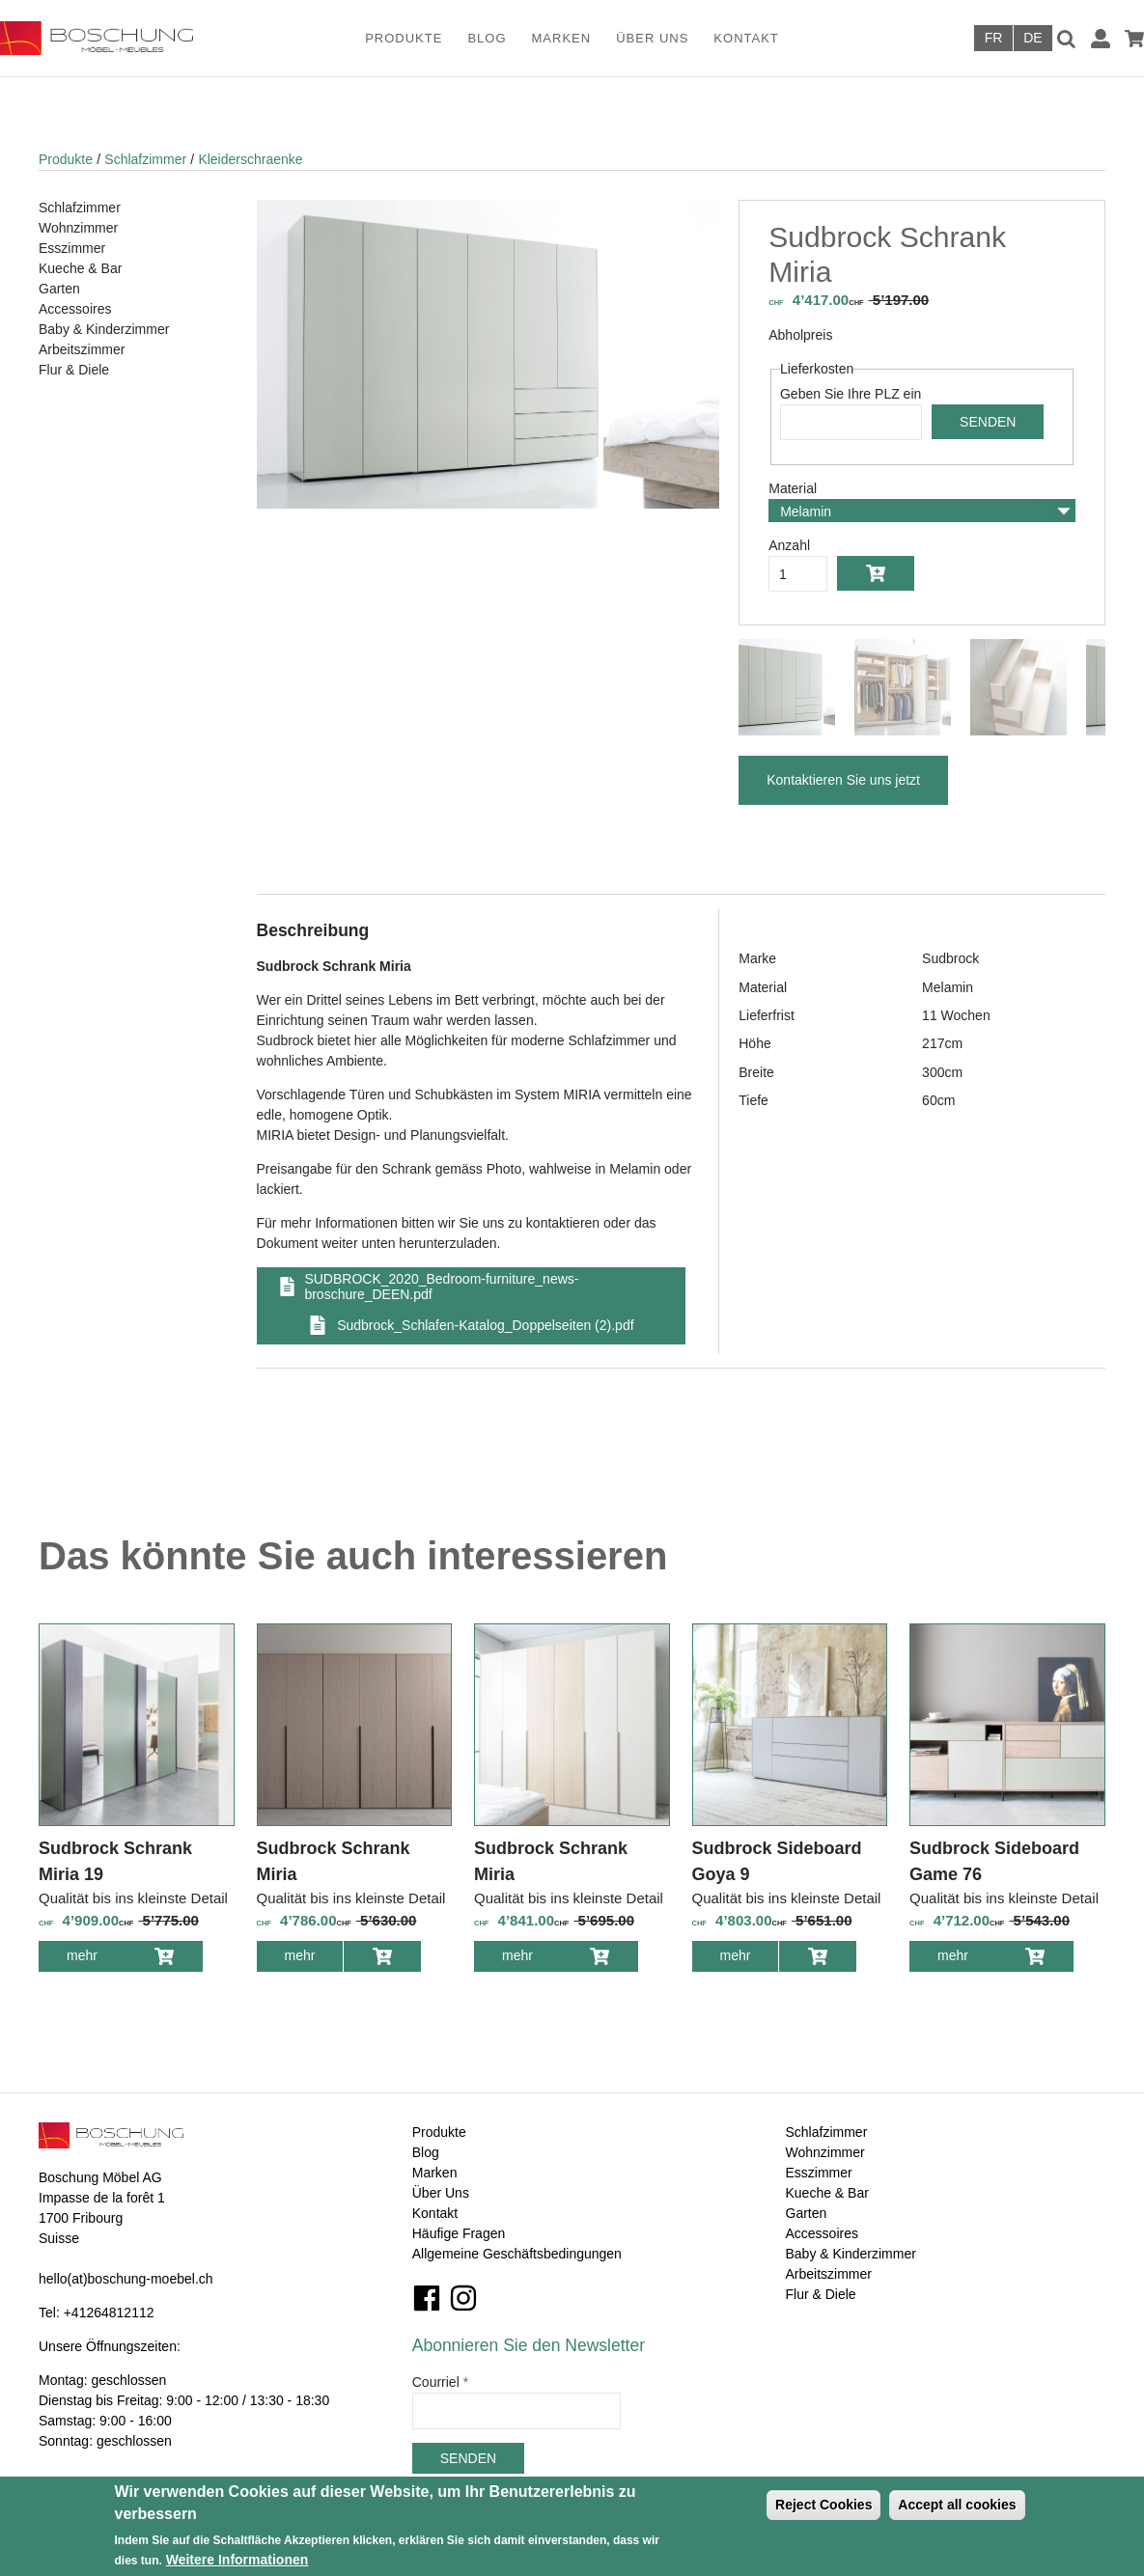 The height and width of the screenshot is (2576, 1144). I want to click on Häufige Fragen, so click(459, 2233).